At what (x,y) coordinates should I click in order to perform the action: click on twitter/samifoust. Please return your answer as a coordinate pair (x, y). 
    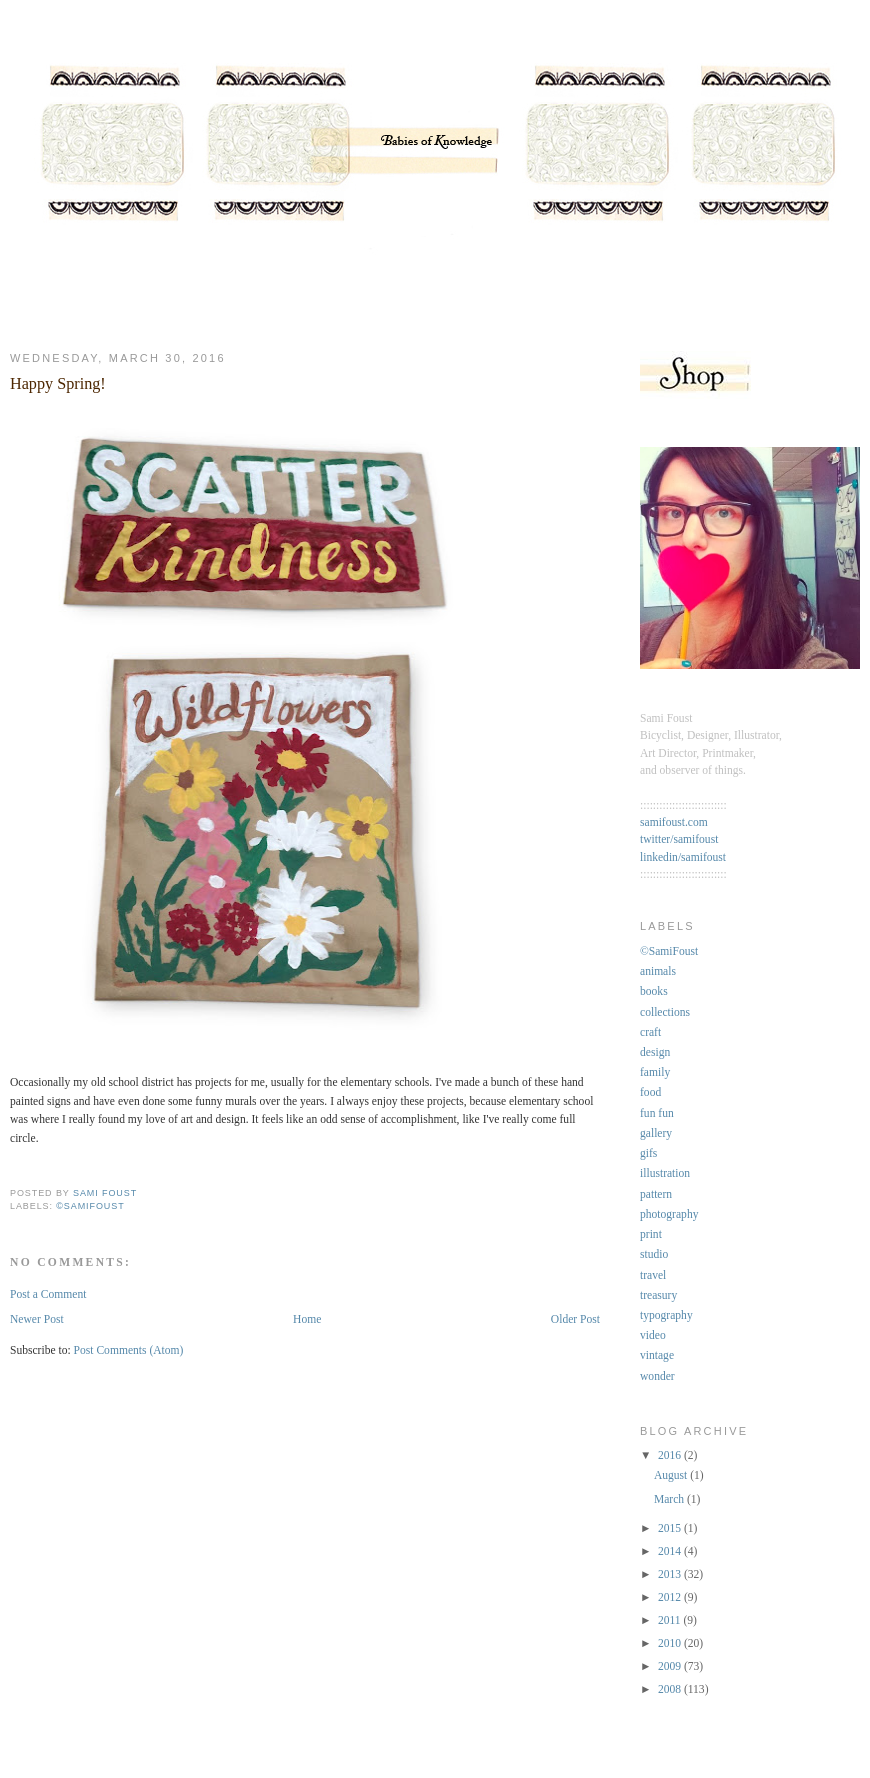
    Looking at the image, I should click on (679, 839).